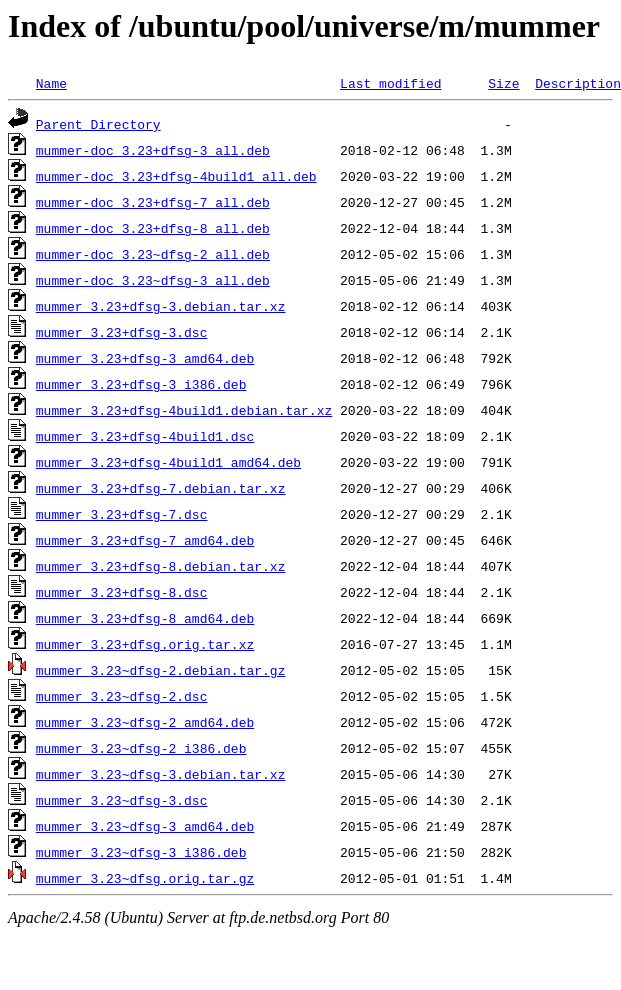 This screenshot has width=621, height=990. What do you see at coordinates (153, 202) in the screenshot?
I see `mummer-doc_3.23+dfsg-7_all.deb` at bounding box center [153, 202].